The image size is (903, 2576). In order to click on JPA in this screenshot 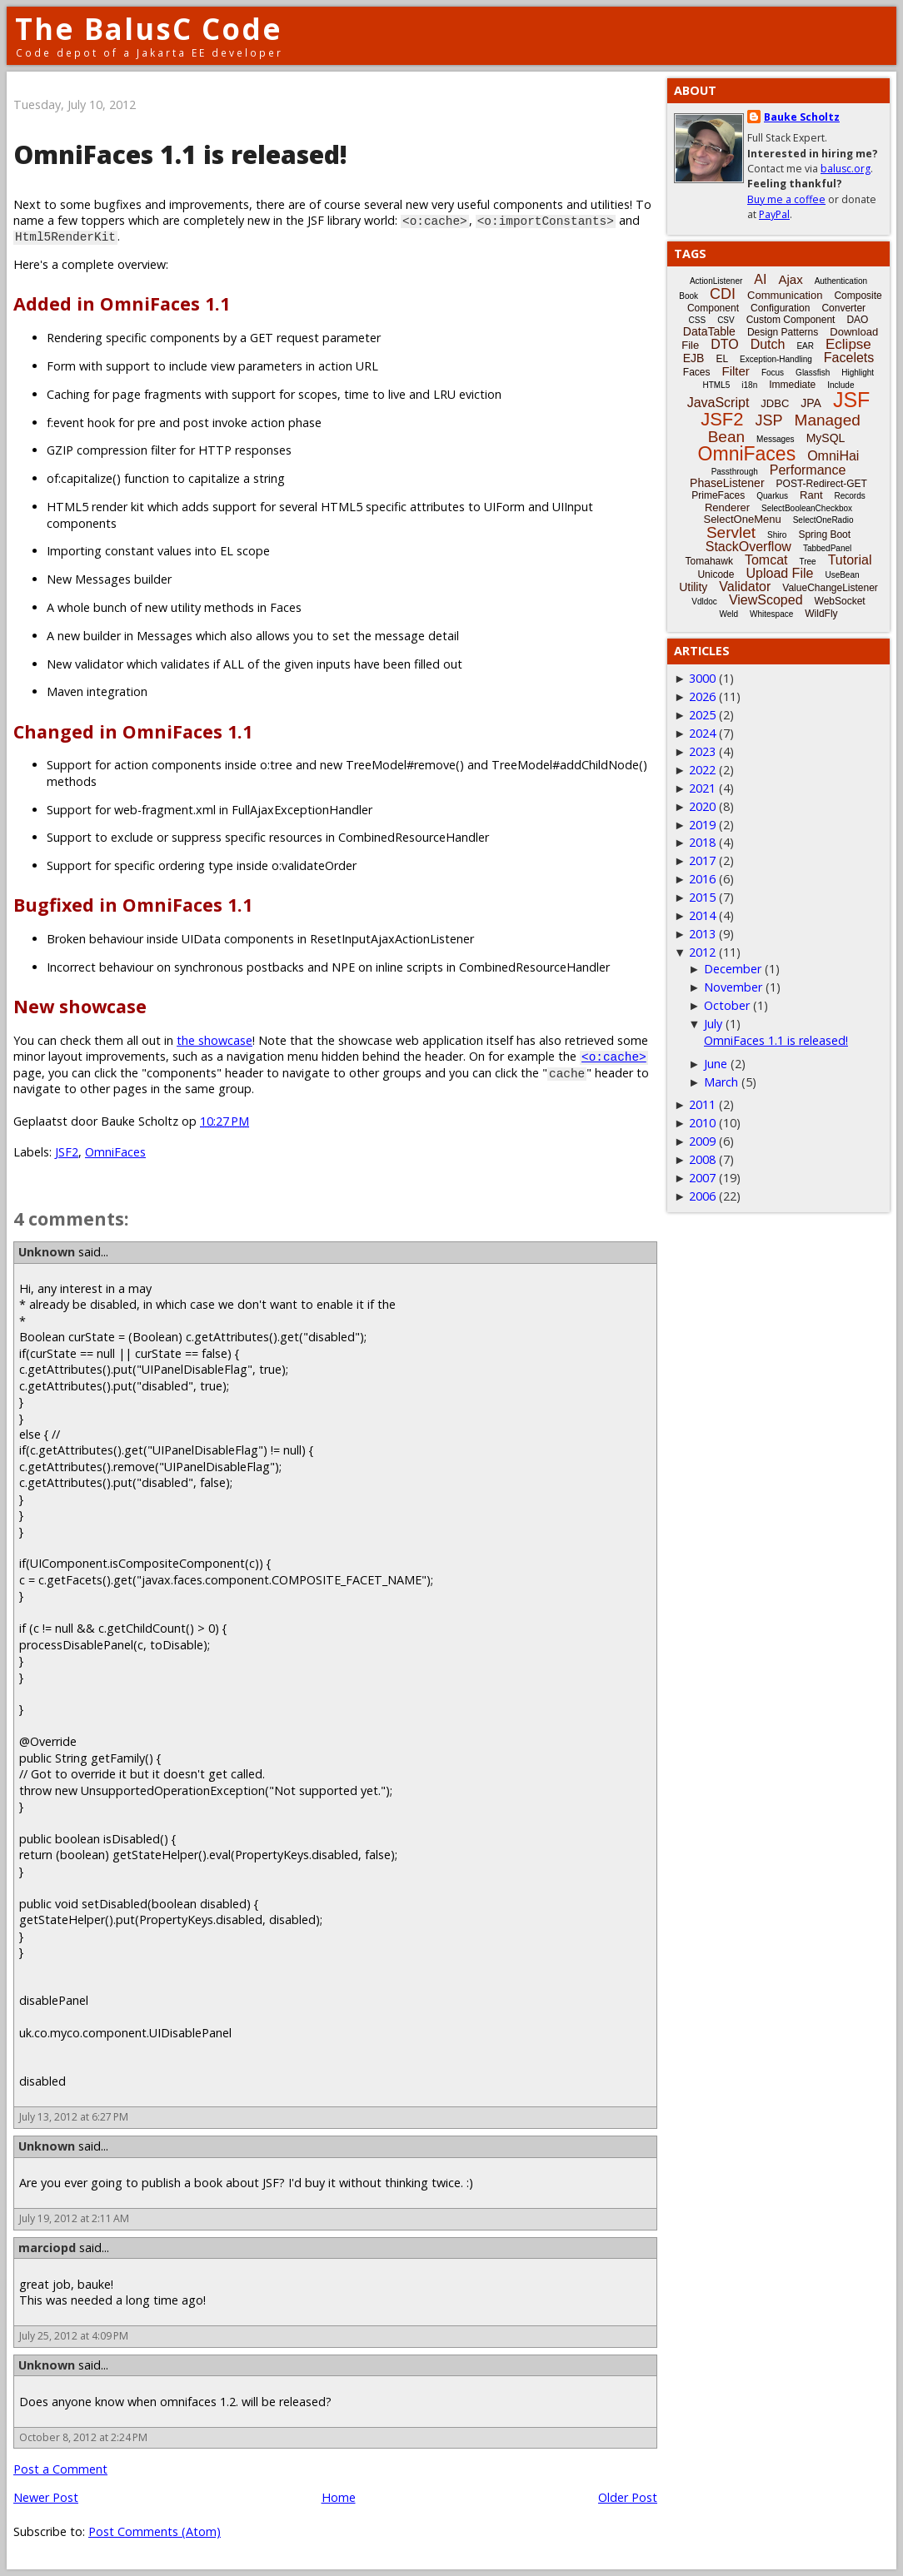, I will do `click(811, 403)`.